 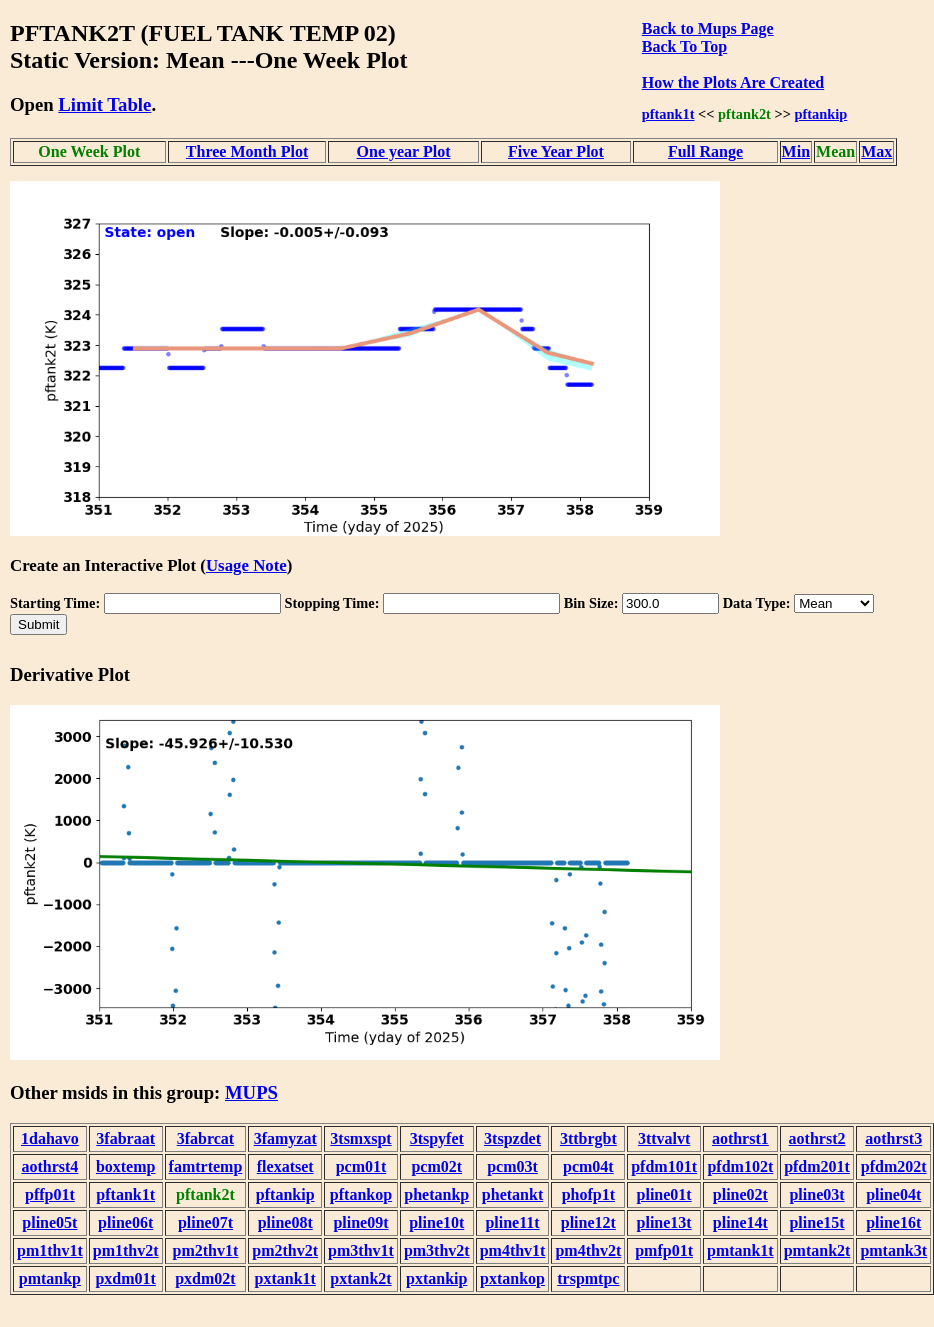 What do you see at coordinates (740, 1222) in the screenshot?
I see `pline14t` at bounding box center [740, 1222].